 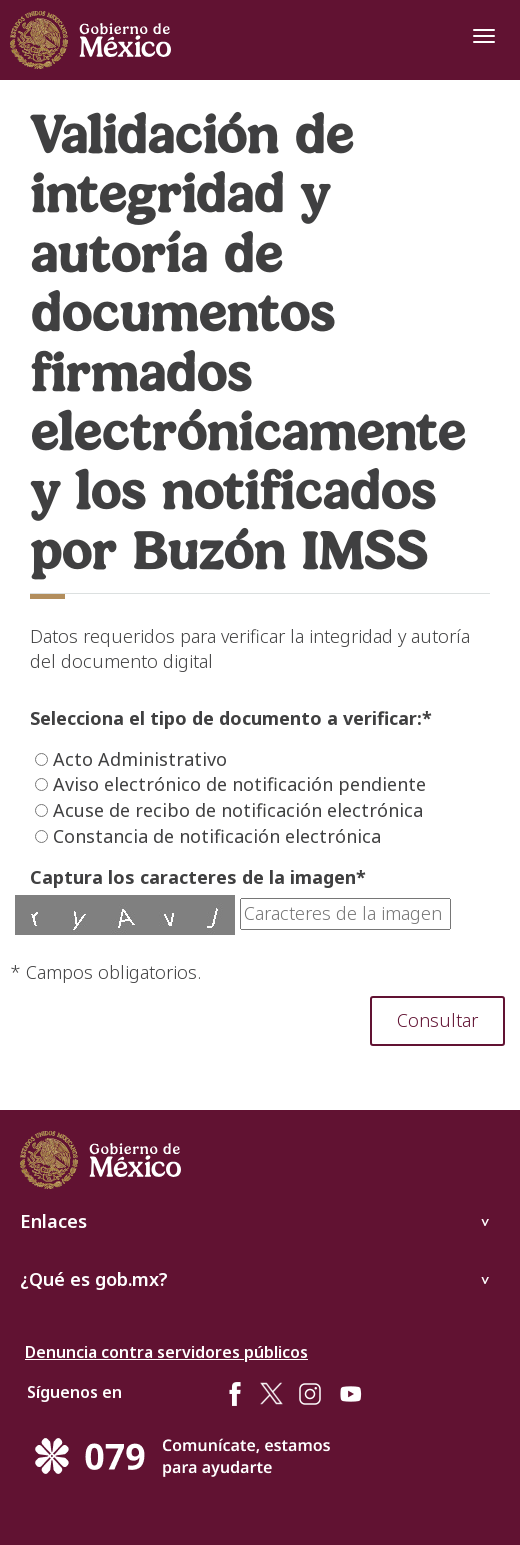 I want to click on Acuse de recibo de notificación electrónica, so click(x=229, y=810).